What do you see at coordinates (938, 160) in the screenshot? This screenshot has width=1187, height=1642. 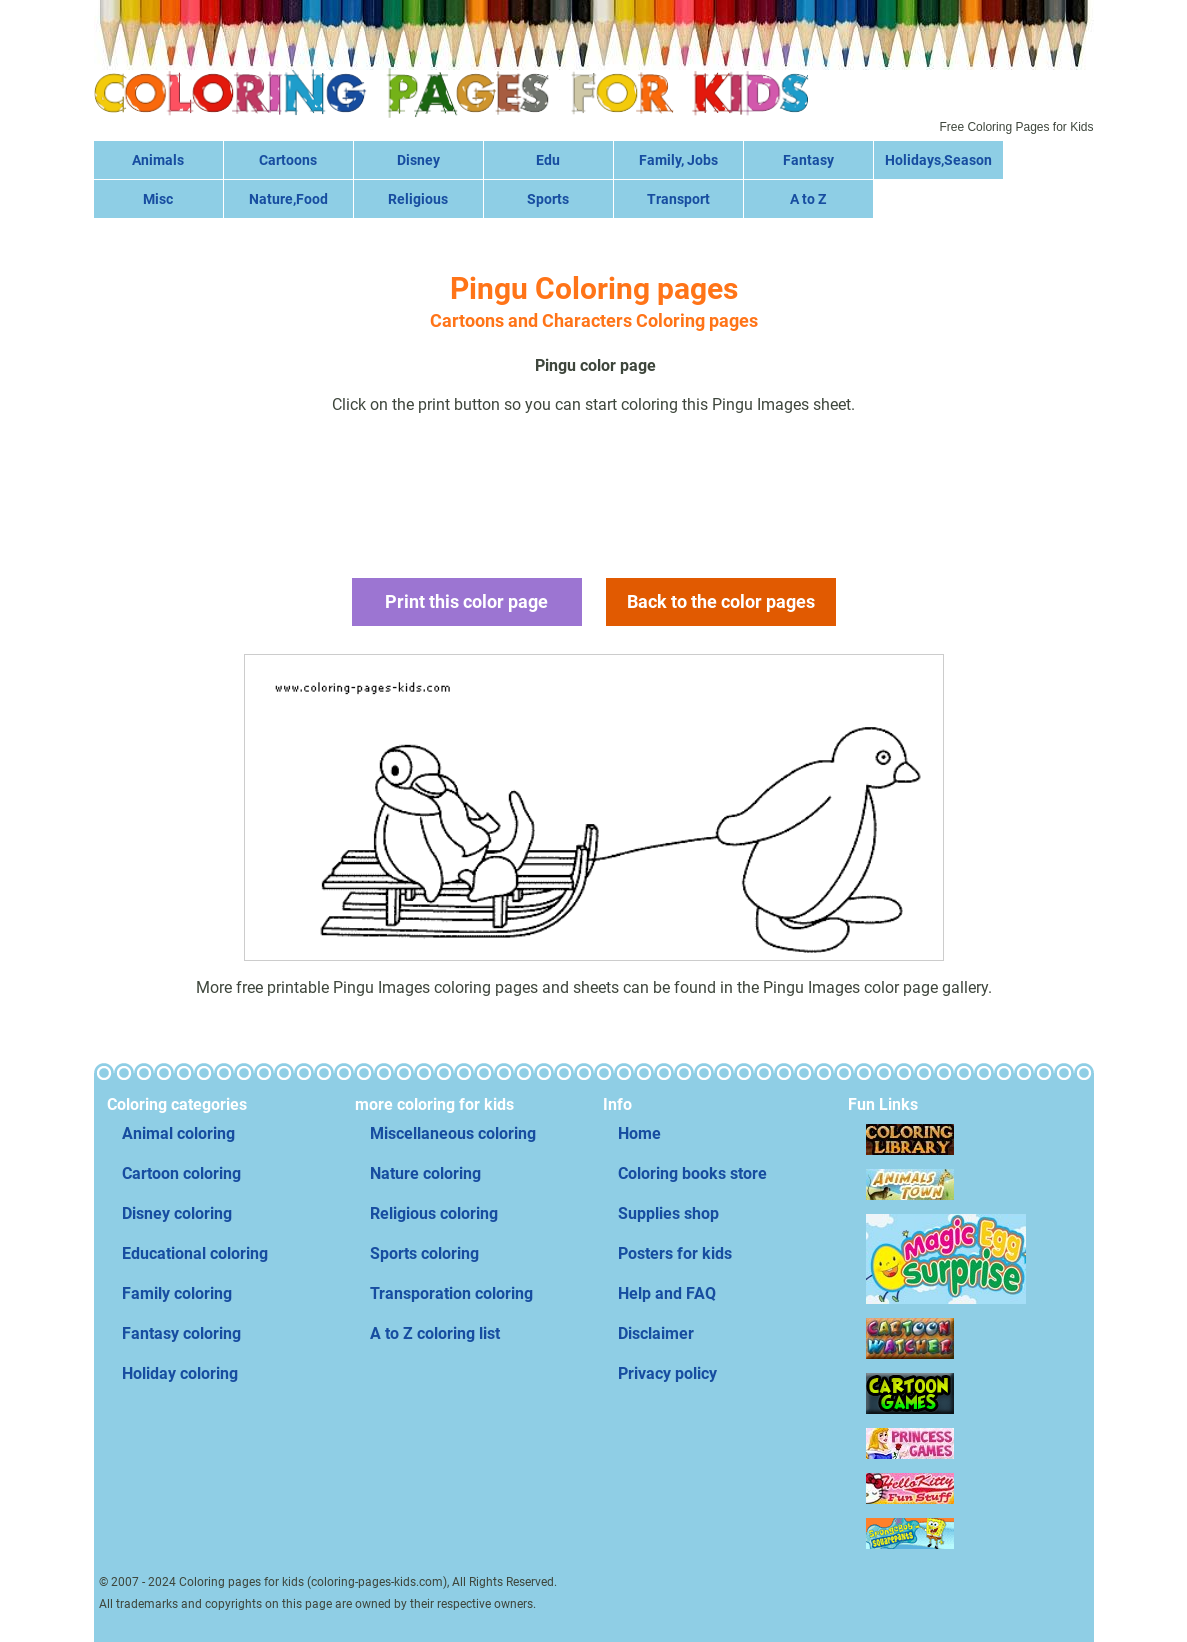 I see `Holidays,Season` at bounding box center [938, 160].